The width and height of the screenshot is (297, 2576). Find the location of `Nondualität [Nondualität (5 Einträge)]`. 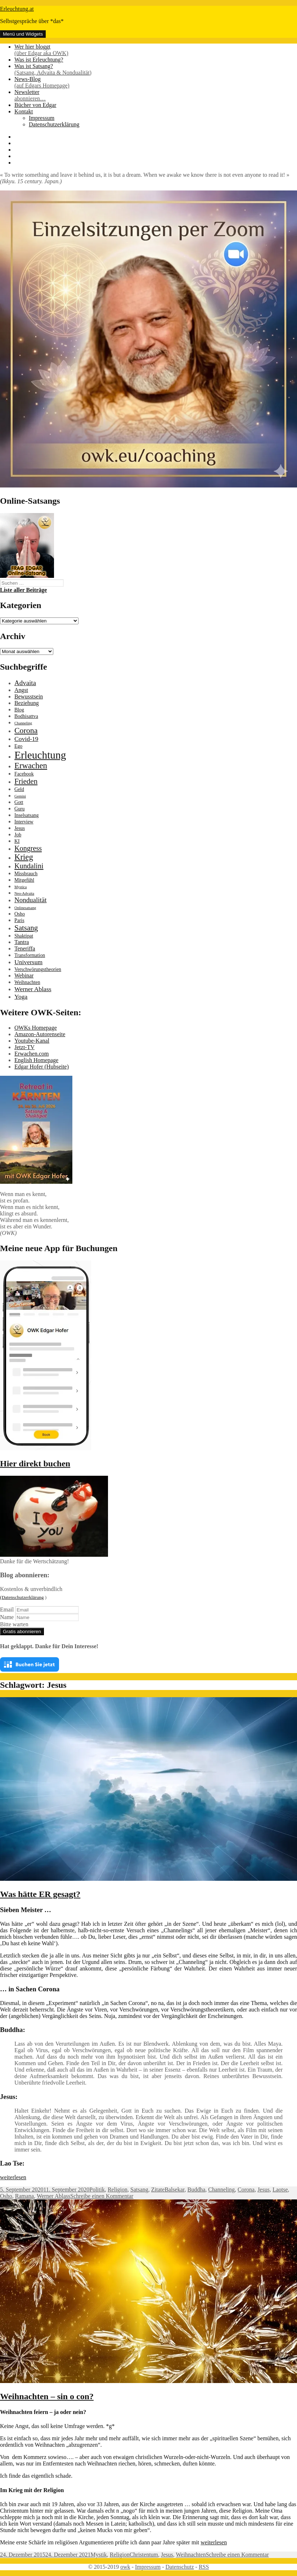

Nondualität [Nondualität (5 Einträge)] is located at coordinates (30, 900).